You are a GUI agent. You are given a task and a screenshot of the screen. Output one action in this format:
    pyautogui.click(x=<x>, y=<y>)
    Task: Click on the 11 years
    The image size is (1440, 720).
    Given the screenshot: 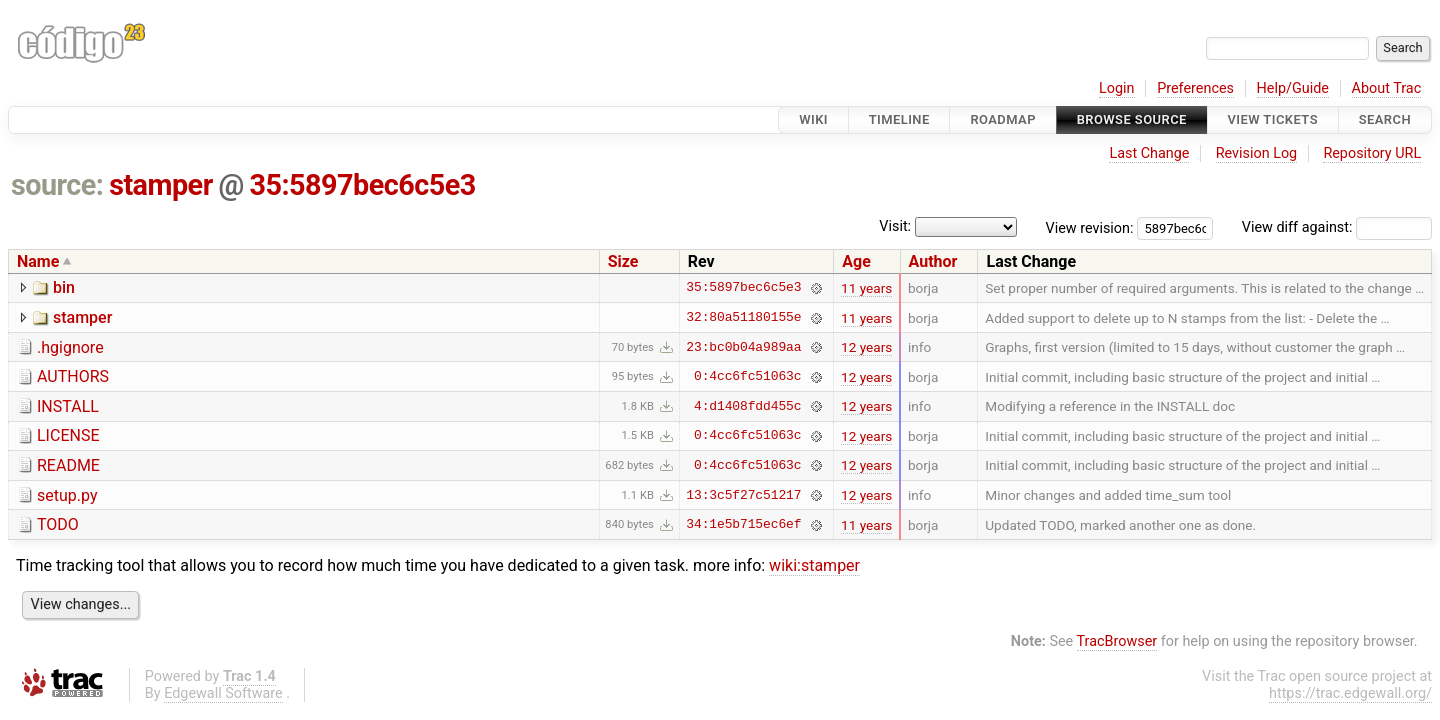 What is the action you would take?
    pyautogui.click(x=866, y=288)
    